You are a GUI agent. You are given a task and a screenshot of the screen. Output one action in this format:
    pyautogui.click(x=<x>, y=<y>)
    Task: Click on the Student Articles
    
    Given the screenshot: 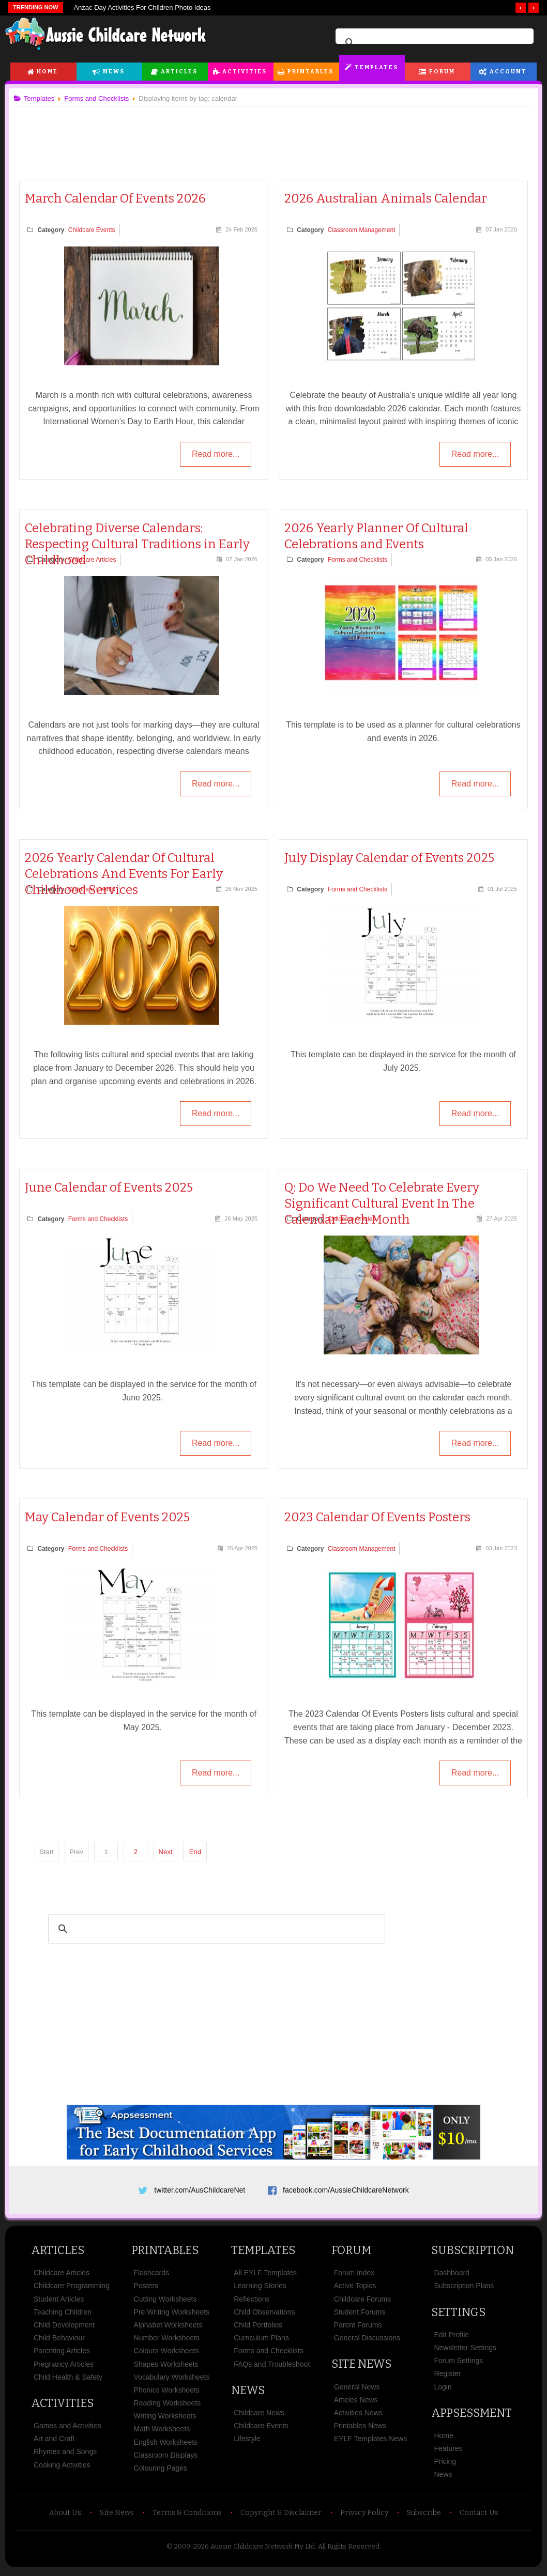 What is the action you would take?
    pyautogui.click(x=59, y=2303)
    